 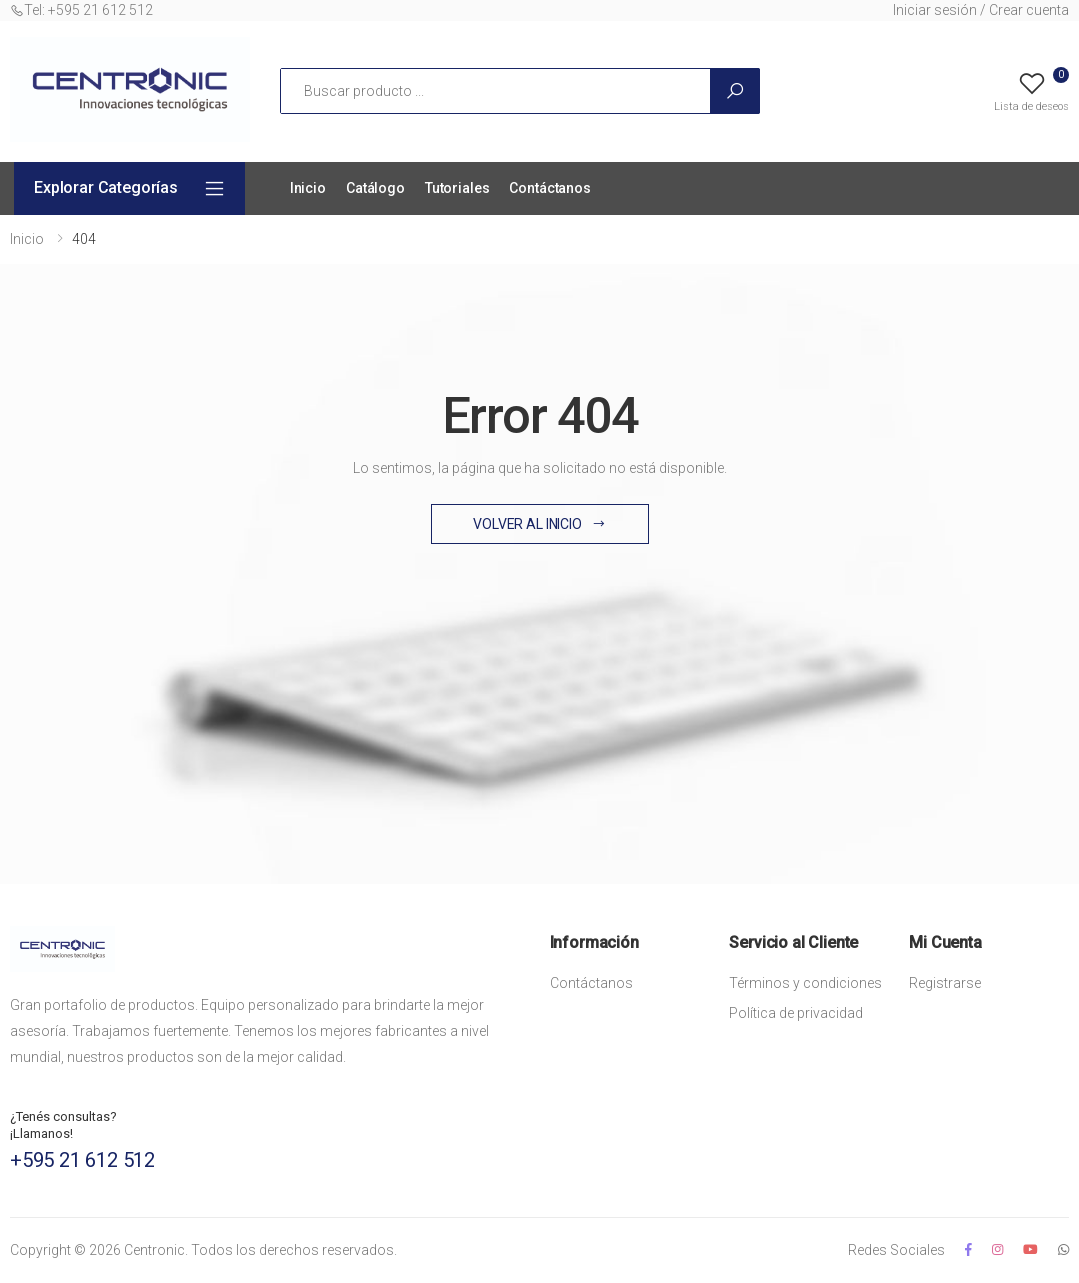 I want to click on Tel: +595 21 612 512, so click(x=81, y=10).